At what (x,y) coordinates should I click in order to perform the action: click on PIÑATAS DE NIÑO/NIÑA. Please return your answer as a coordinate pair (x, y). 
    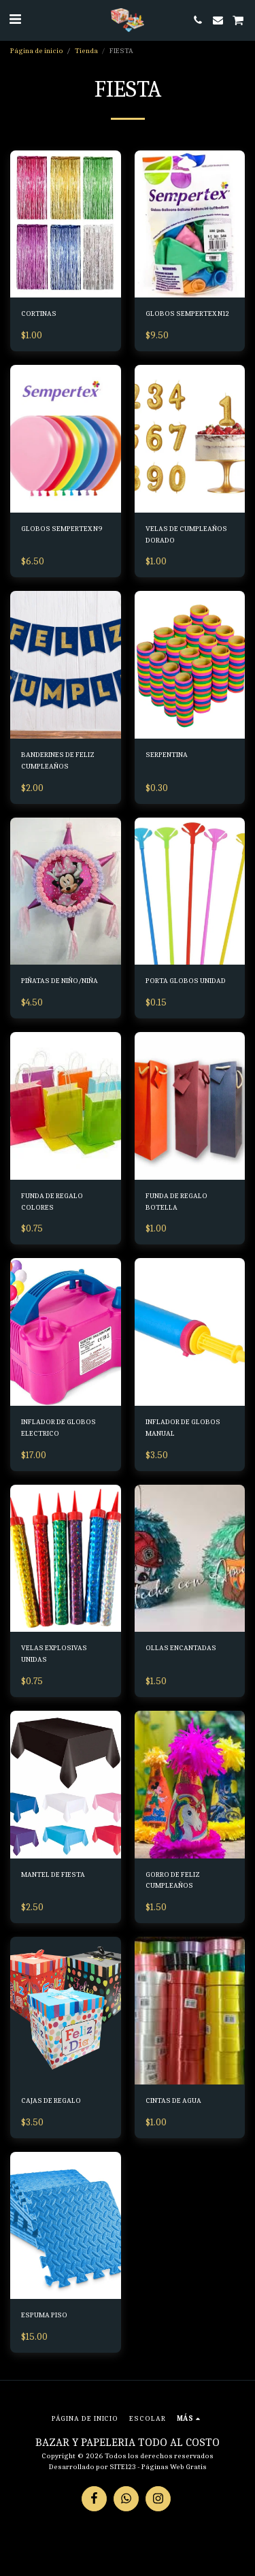
    Looking at the image, I should click on (59, 980).